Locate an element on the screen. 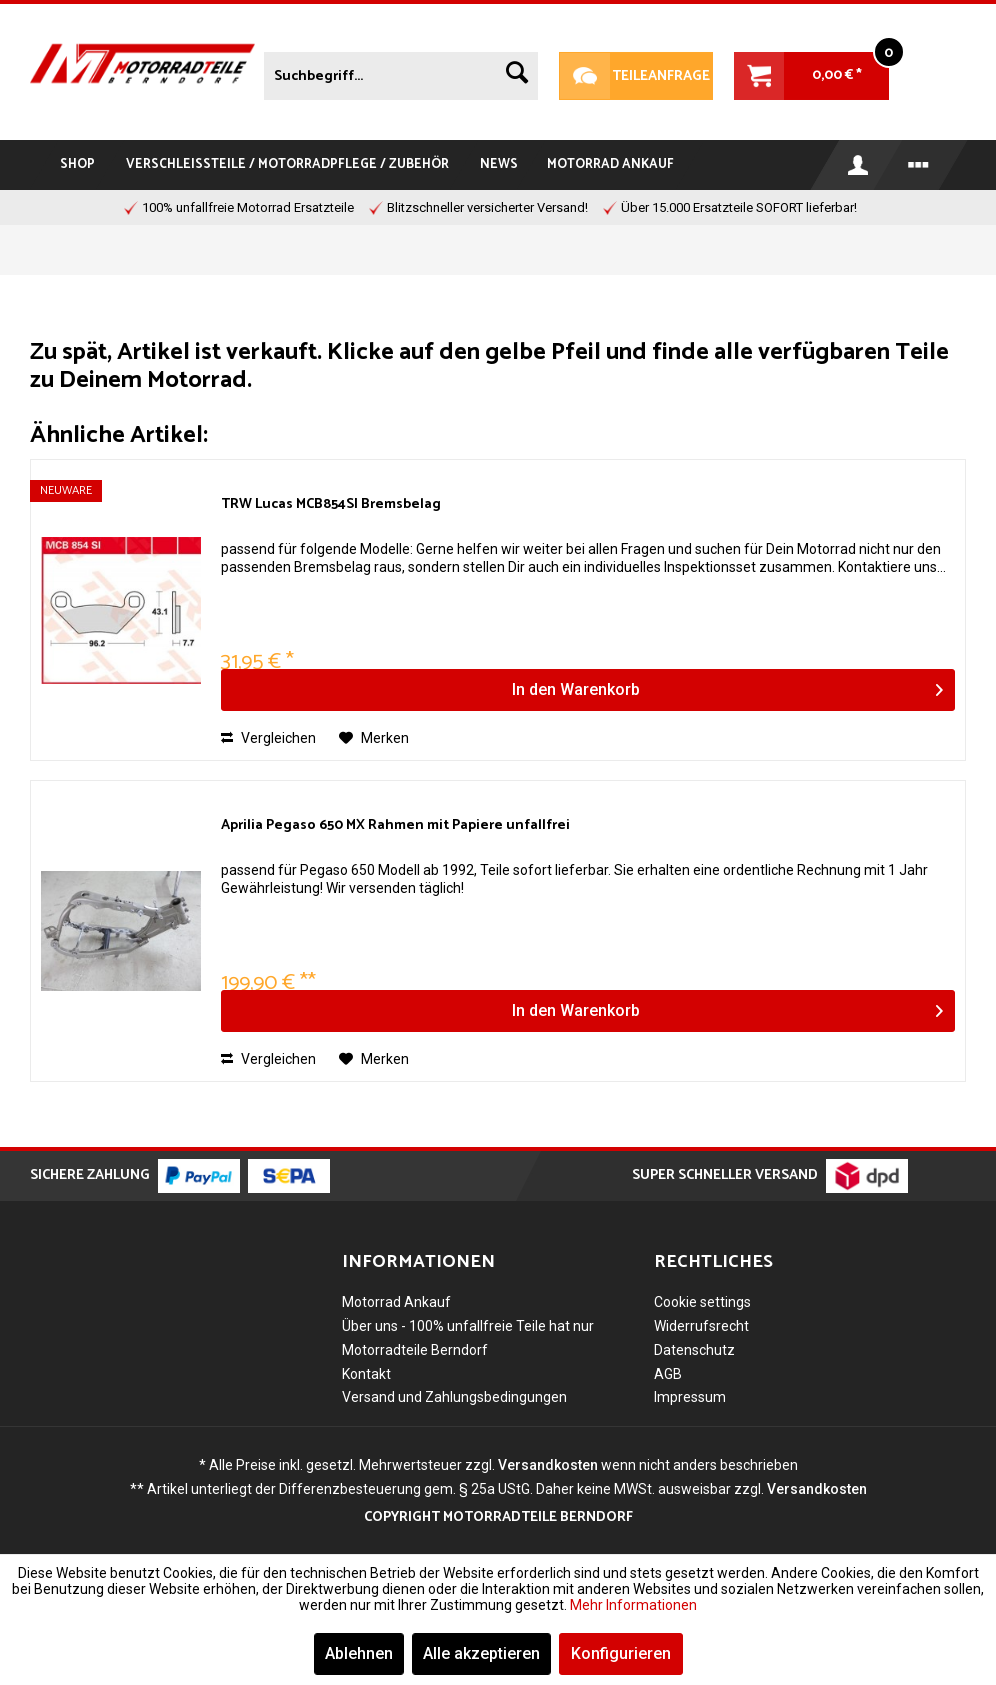 This screenshot has width=996, height=1685. Mehr Informationen is located at coordinates (633, 1605).